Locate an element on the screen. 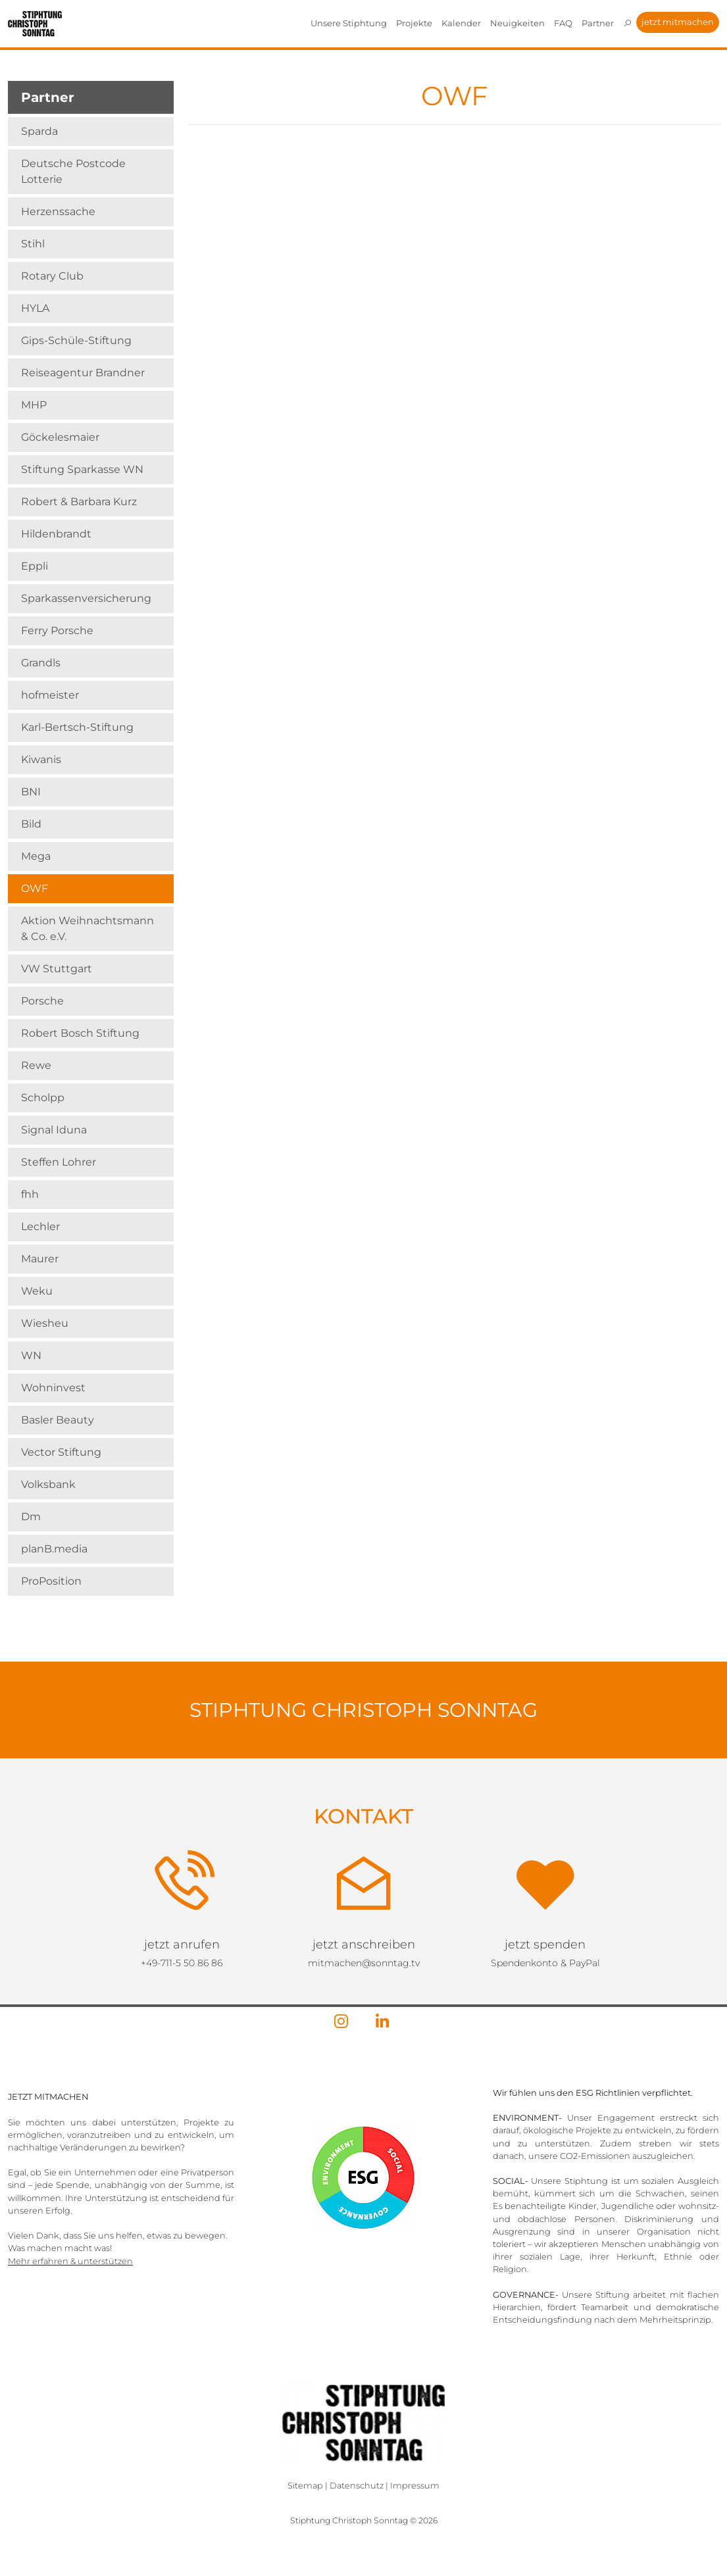 Image resolution: width=727 pixels, height=2576 pixels. Vector Stiftung is located at coordinates (61, 1452).